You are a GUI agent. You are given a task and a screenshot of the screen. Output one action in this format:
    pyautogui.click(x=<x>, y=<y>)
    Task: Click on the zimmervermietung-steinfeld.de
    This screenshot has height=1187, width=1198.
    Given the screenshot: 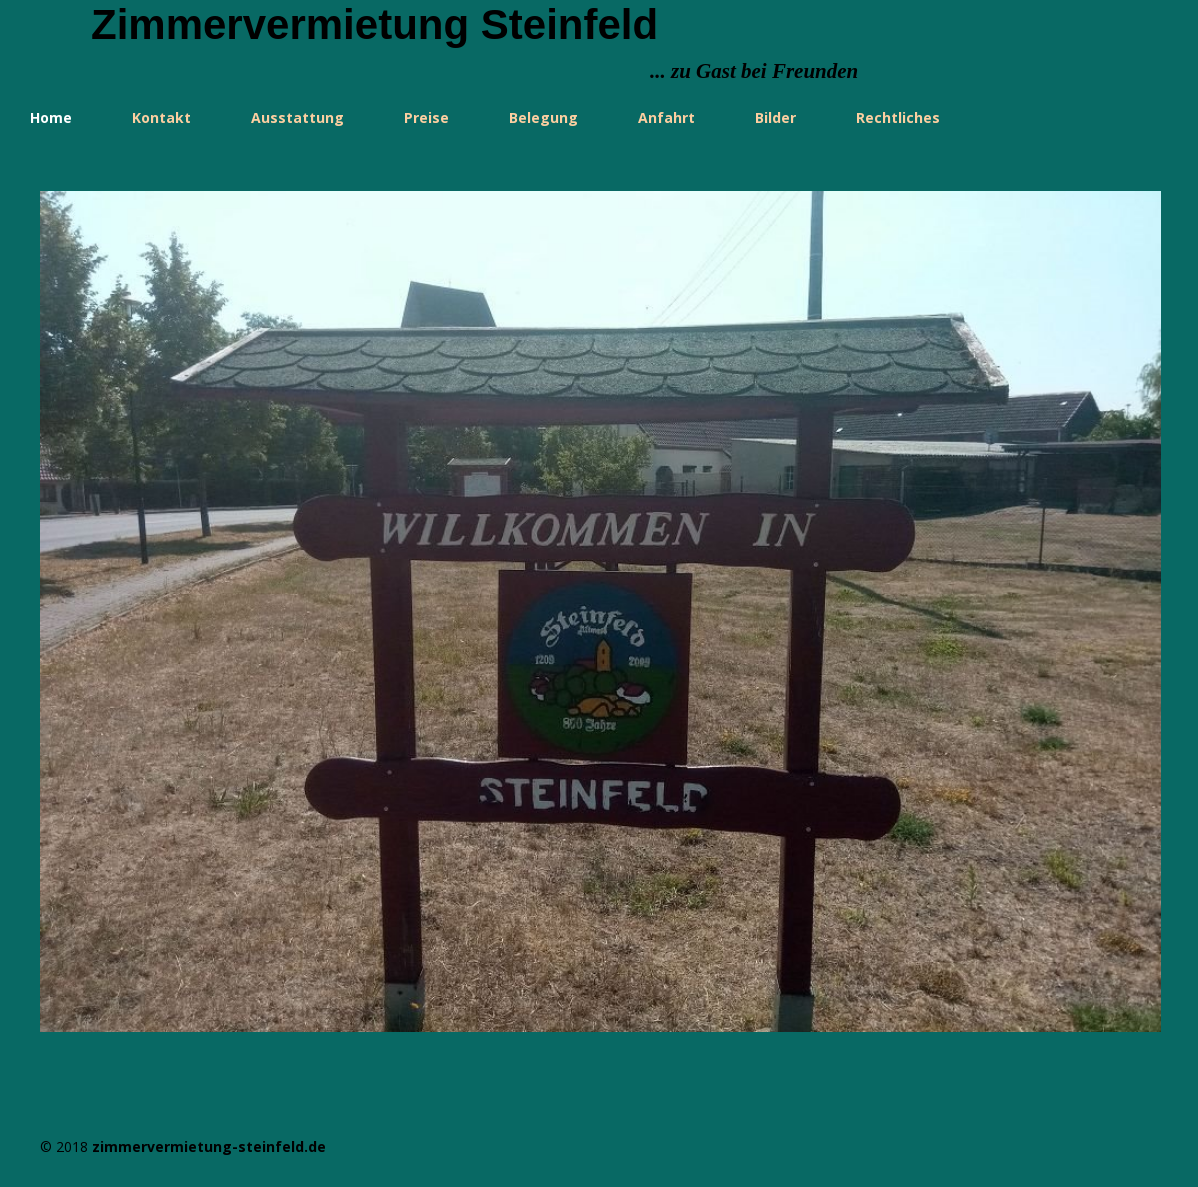 What is the action you would take?
    pyautogui.click(x=209, y=1146)
    